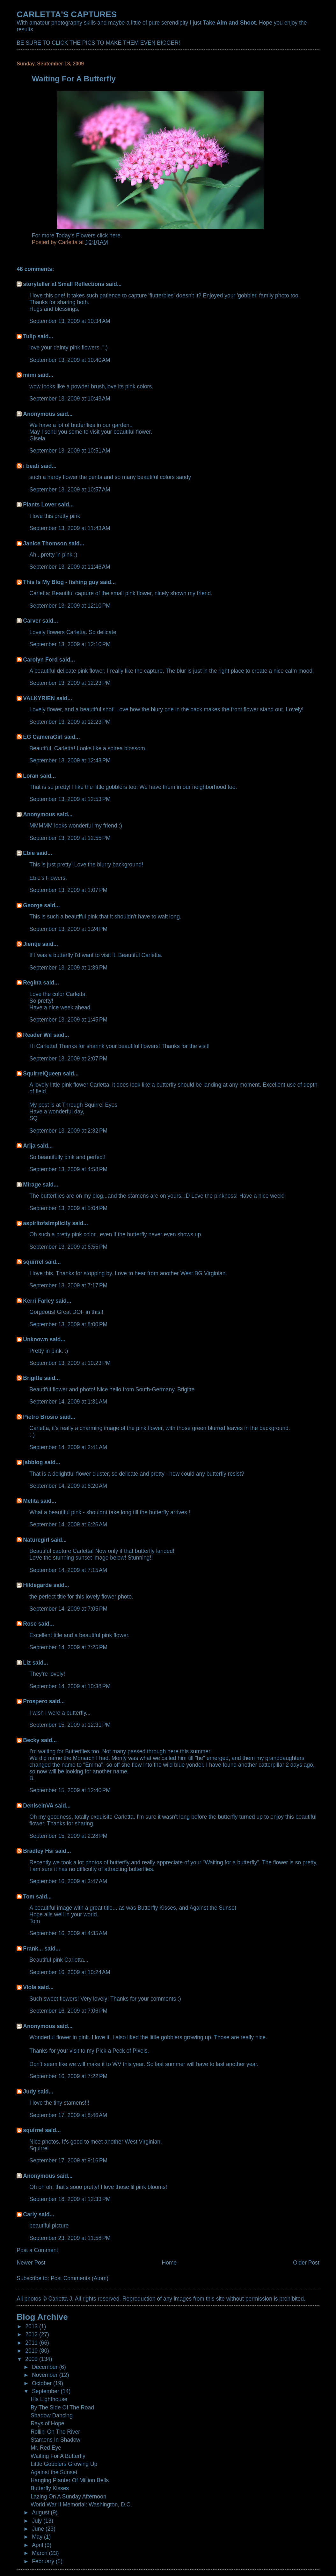 The width and height of the screenshot is (336, 2576). I want to click on September 13, 2009 at 1:24 PM, so click(68, 929).